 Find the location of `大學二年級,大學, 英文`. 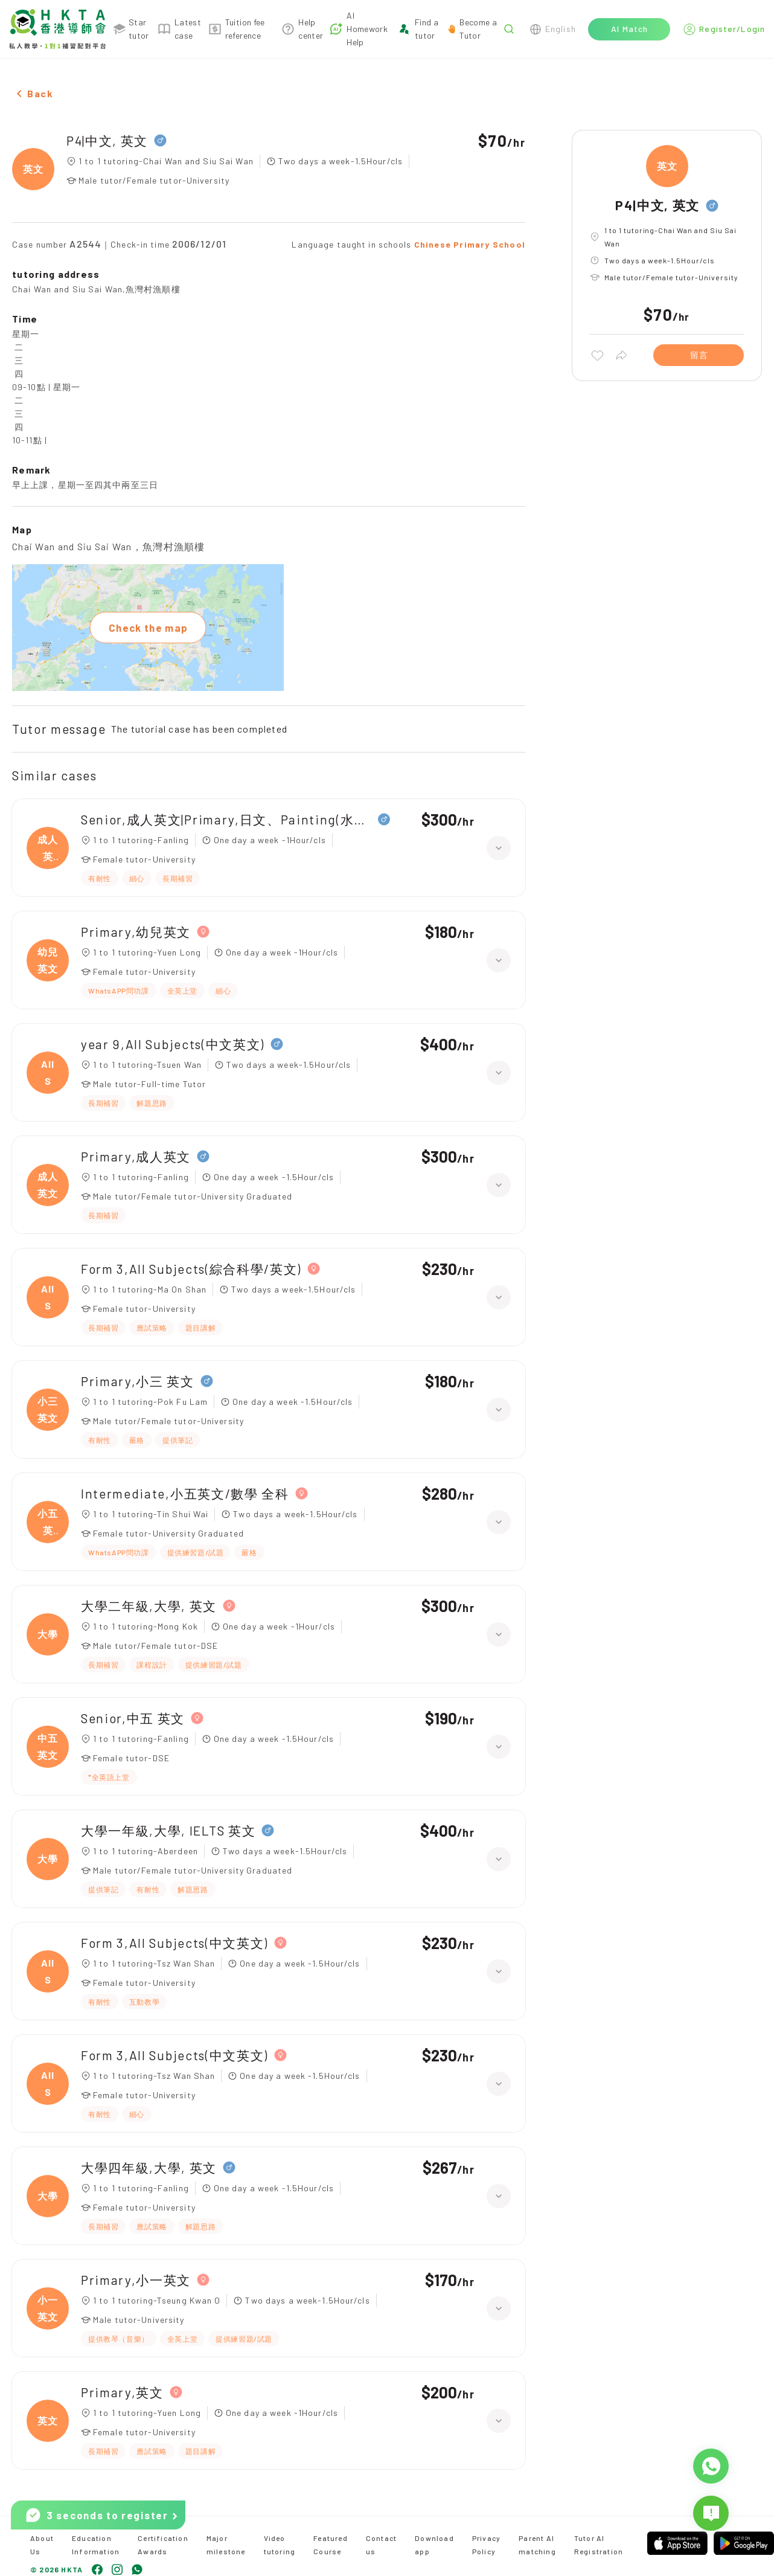

大學二年級,大學, 英文 is located at coordinates (149, 1605).